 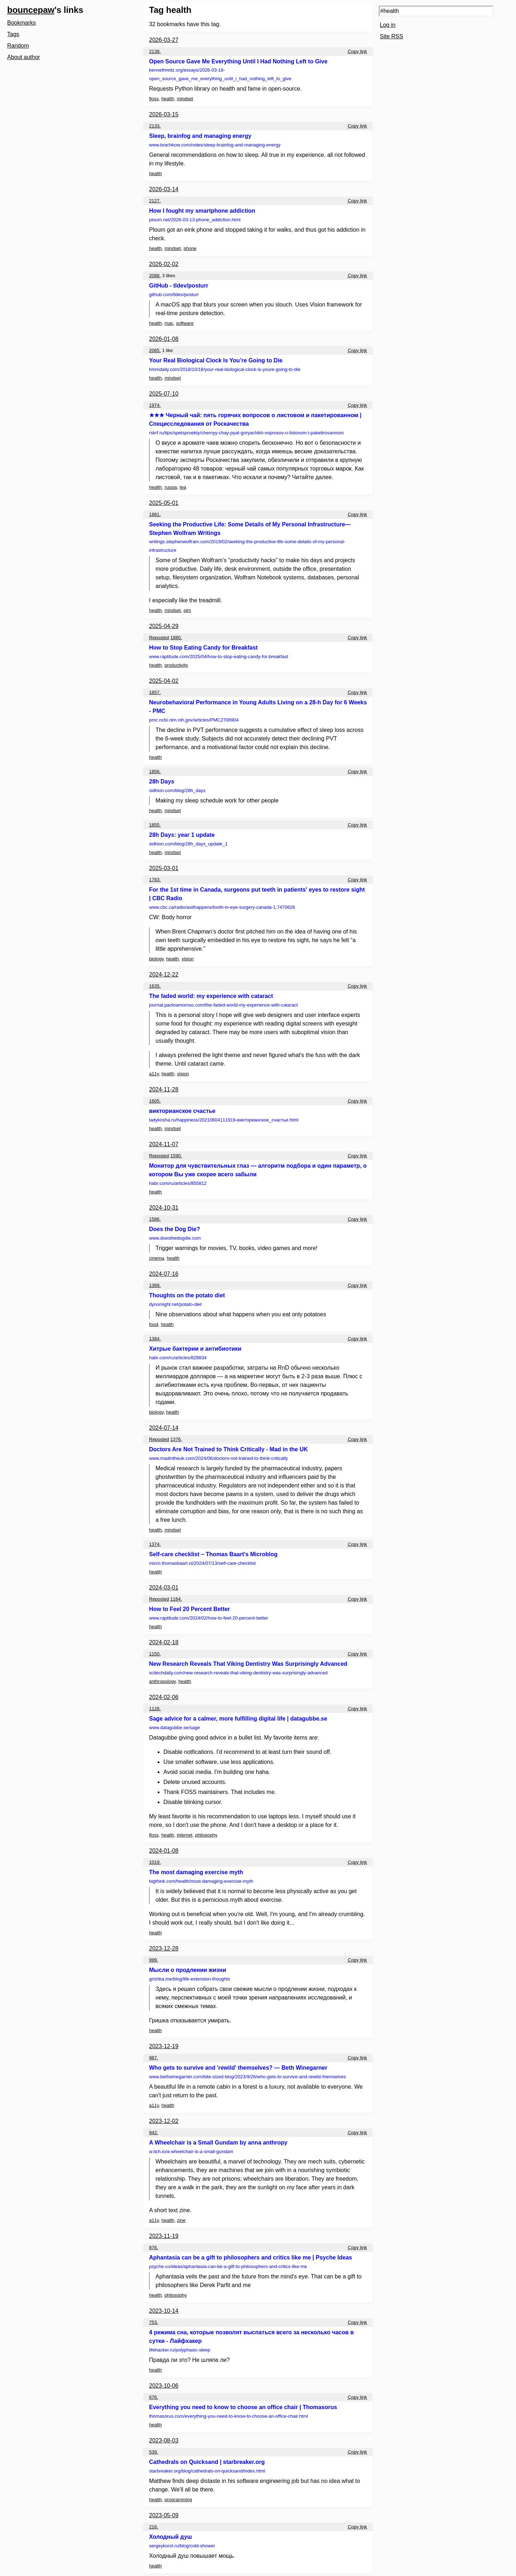 What do you see at coordinates (161, 781) in the screenshot?
I see `28h Days` at bounding box center [161, 781].